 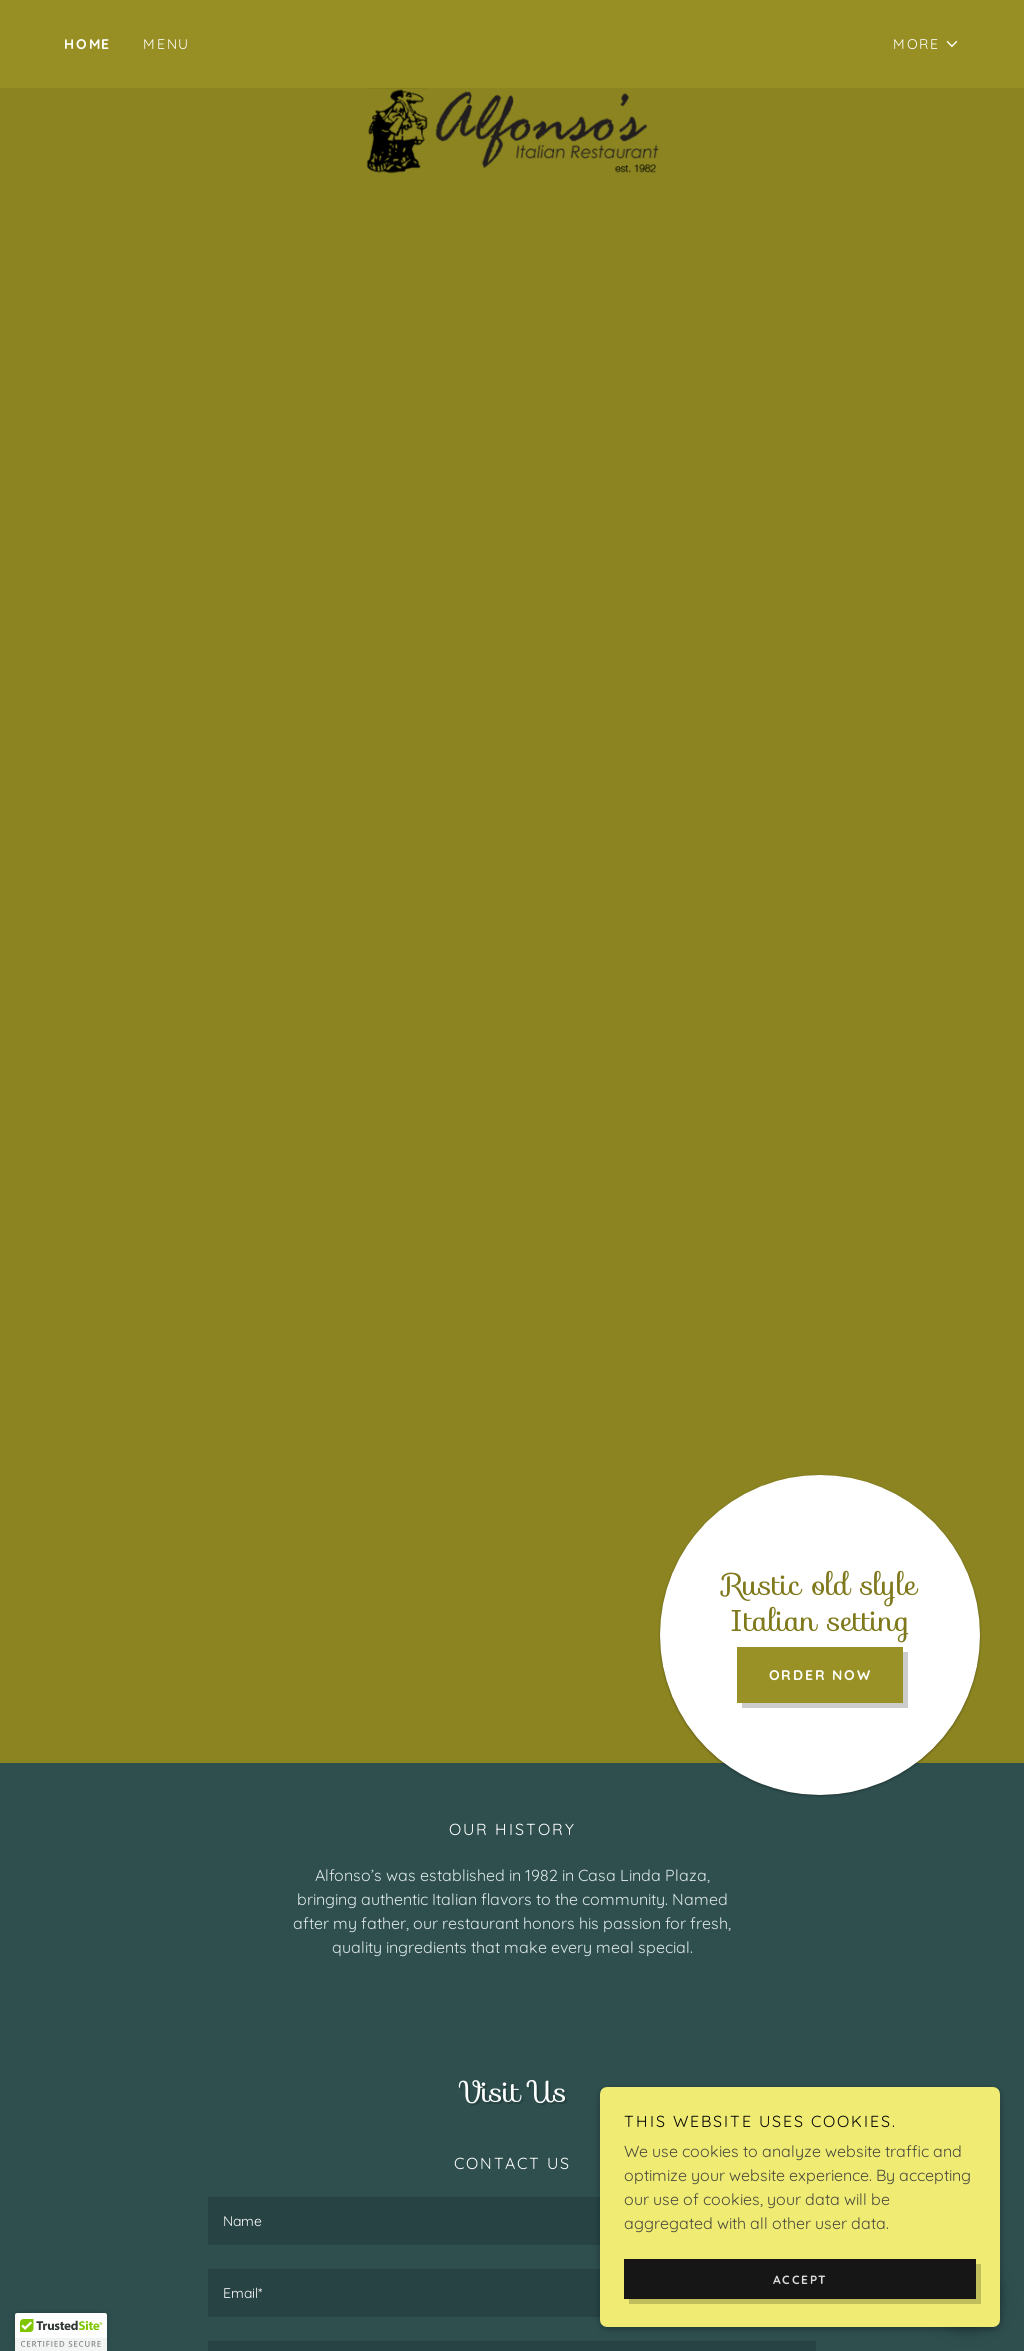 What do you see at coordinates (512, 40) in the screenshot?
I see `[link]` at bounding box center [512, 40].